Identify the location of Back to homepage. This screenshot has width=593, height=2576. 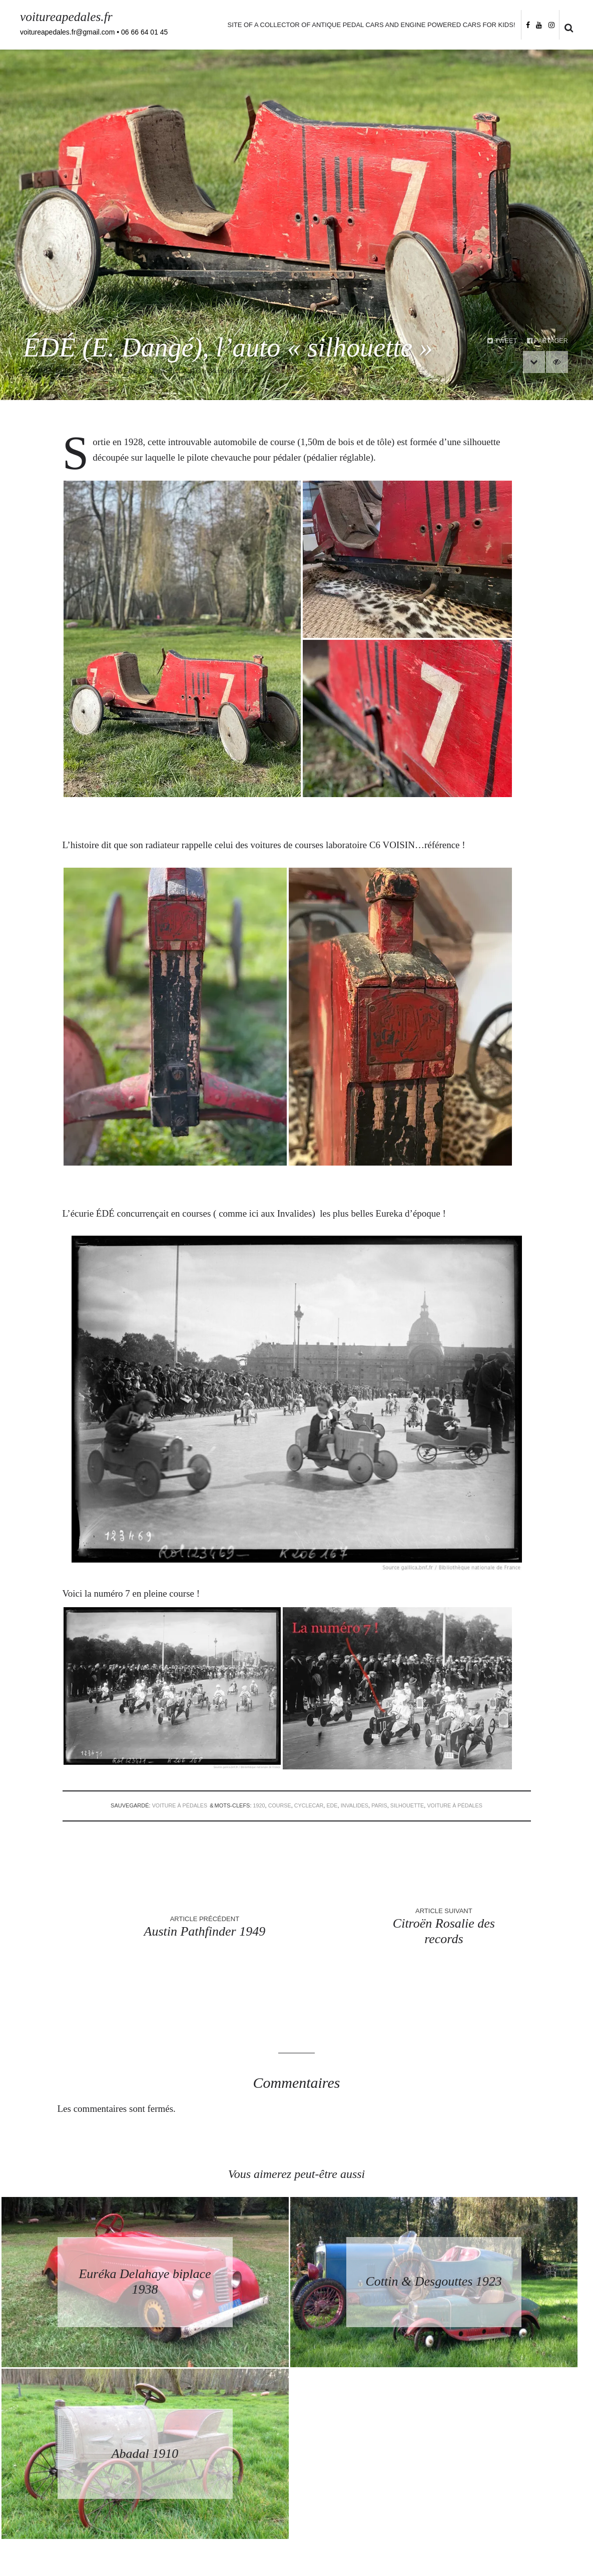
(296, 2445).